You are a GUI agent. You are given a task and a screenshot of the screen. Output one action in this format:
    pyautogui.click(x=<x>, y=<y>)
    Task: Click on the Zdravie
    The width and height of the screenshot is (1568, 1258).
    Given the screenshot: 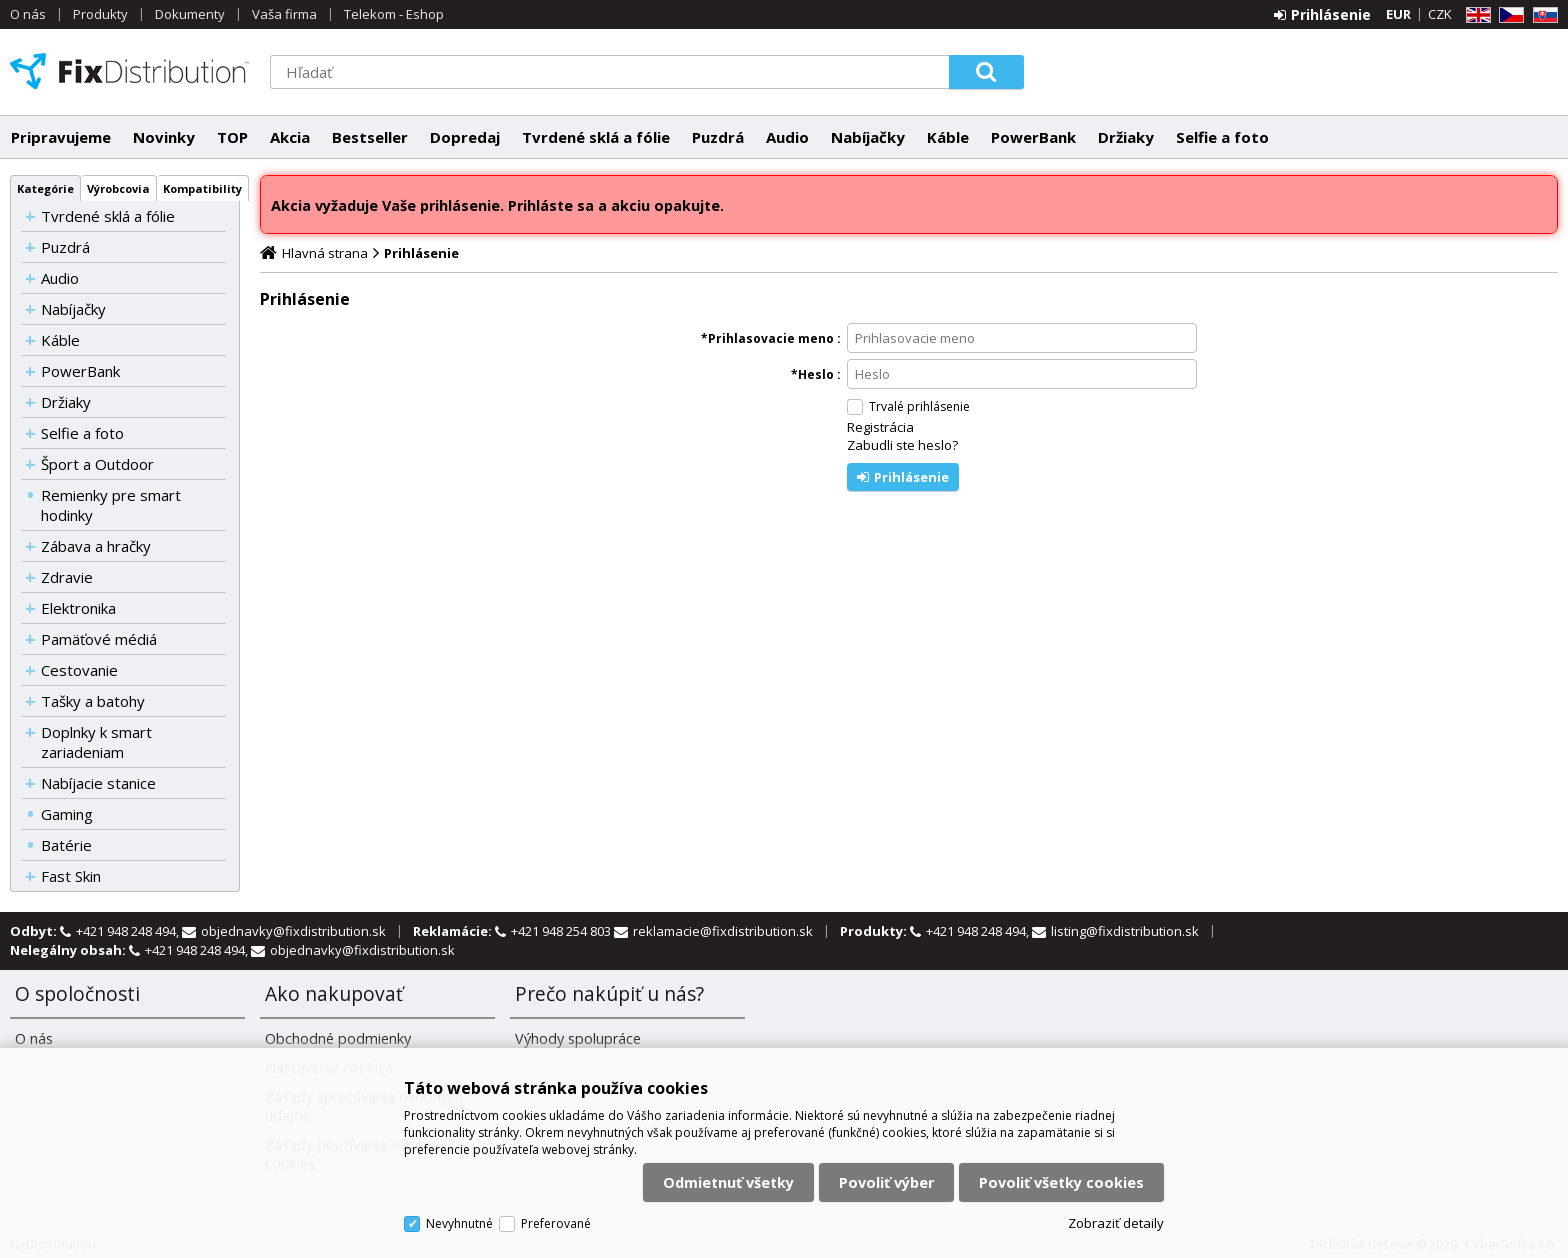 What is the action you would take?
    pyautogui.click(x=67, y=577)
    